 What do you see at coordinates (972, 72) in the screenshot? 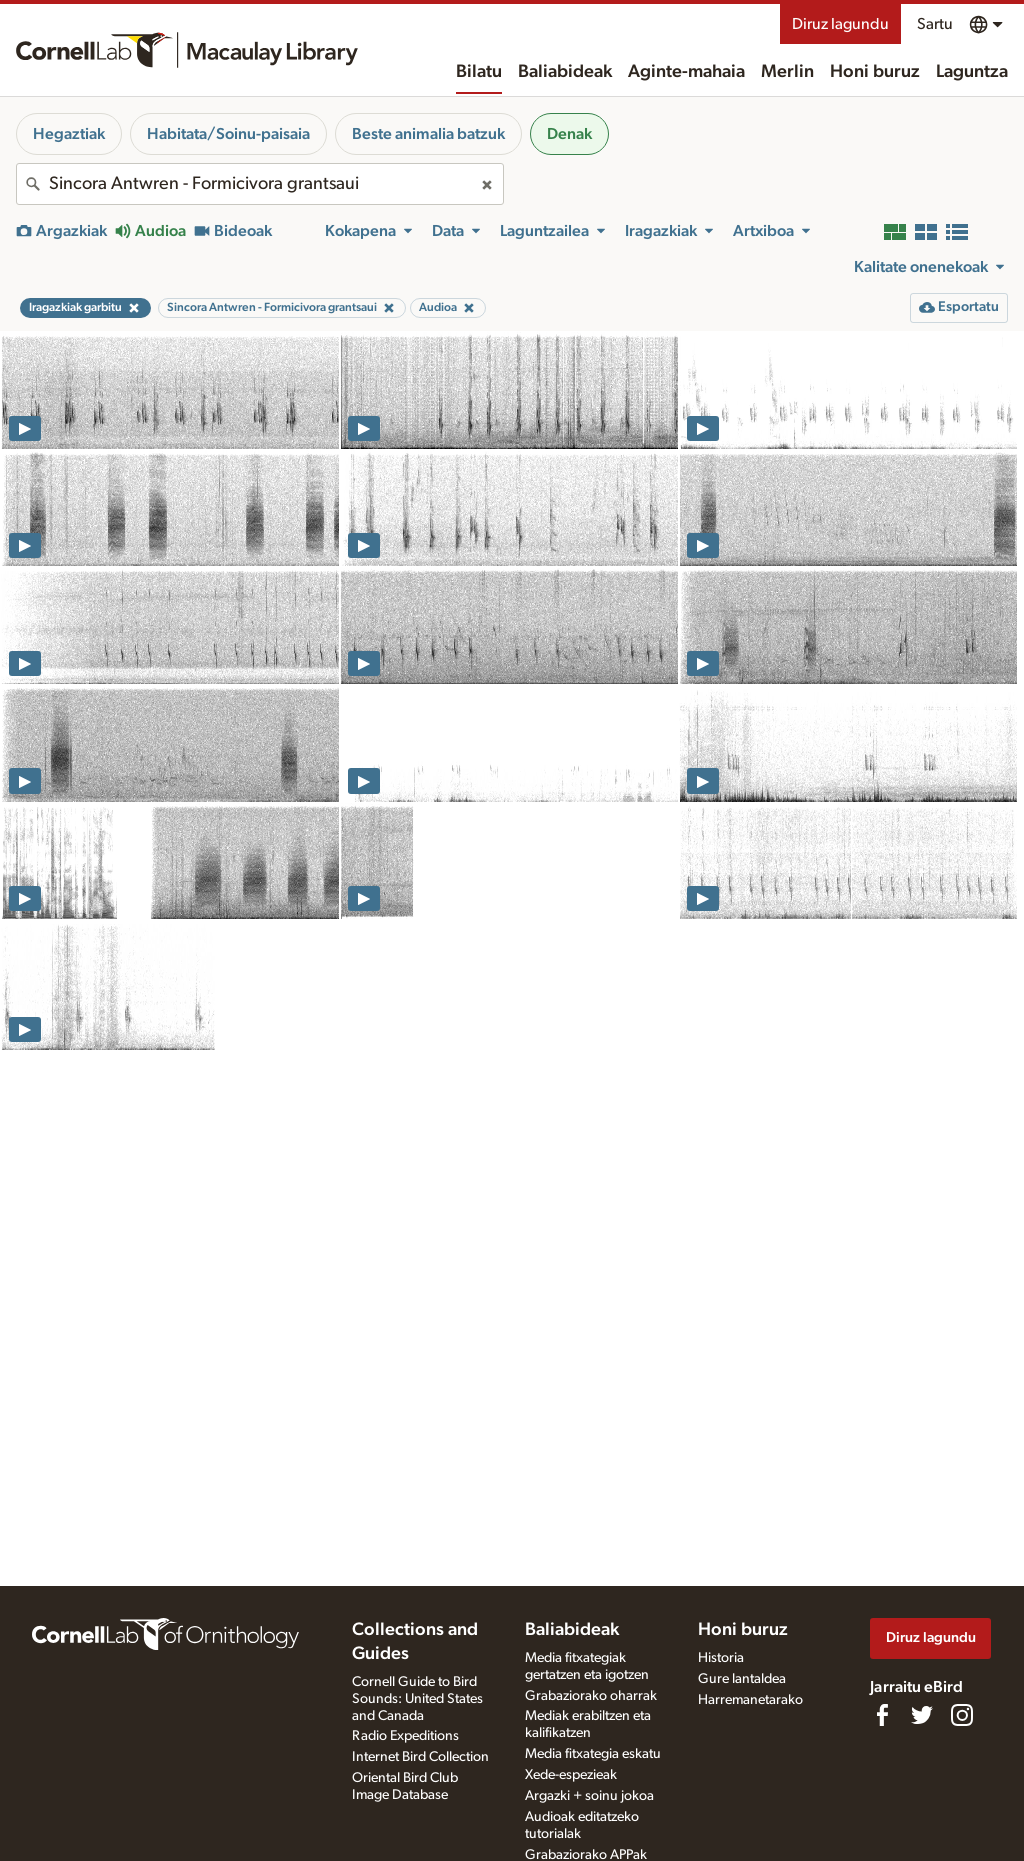
I see `Laguntza` at bounding box center [972, 72].